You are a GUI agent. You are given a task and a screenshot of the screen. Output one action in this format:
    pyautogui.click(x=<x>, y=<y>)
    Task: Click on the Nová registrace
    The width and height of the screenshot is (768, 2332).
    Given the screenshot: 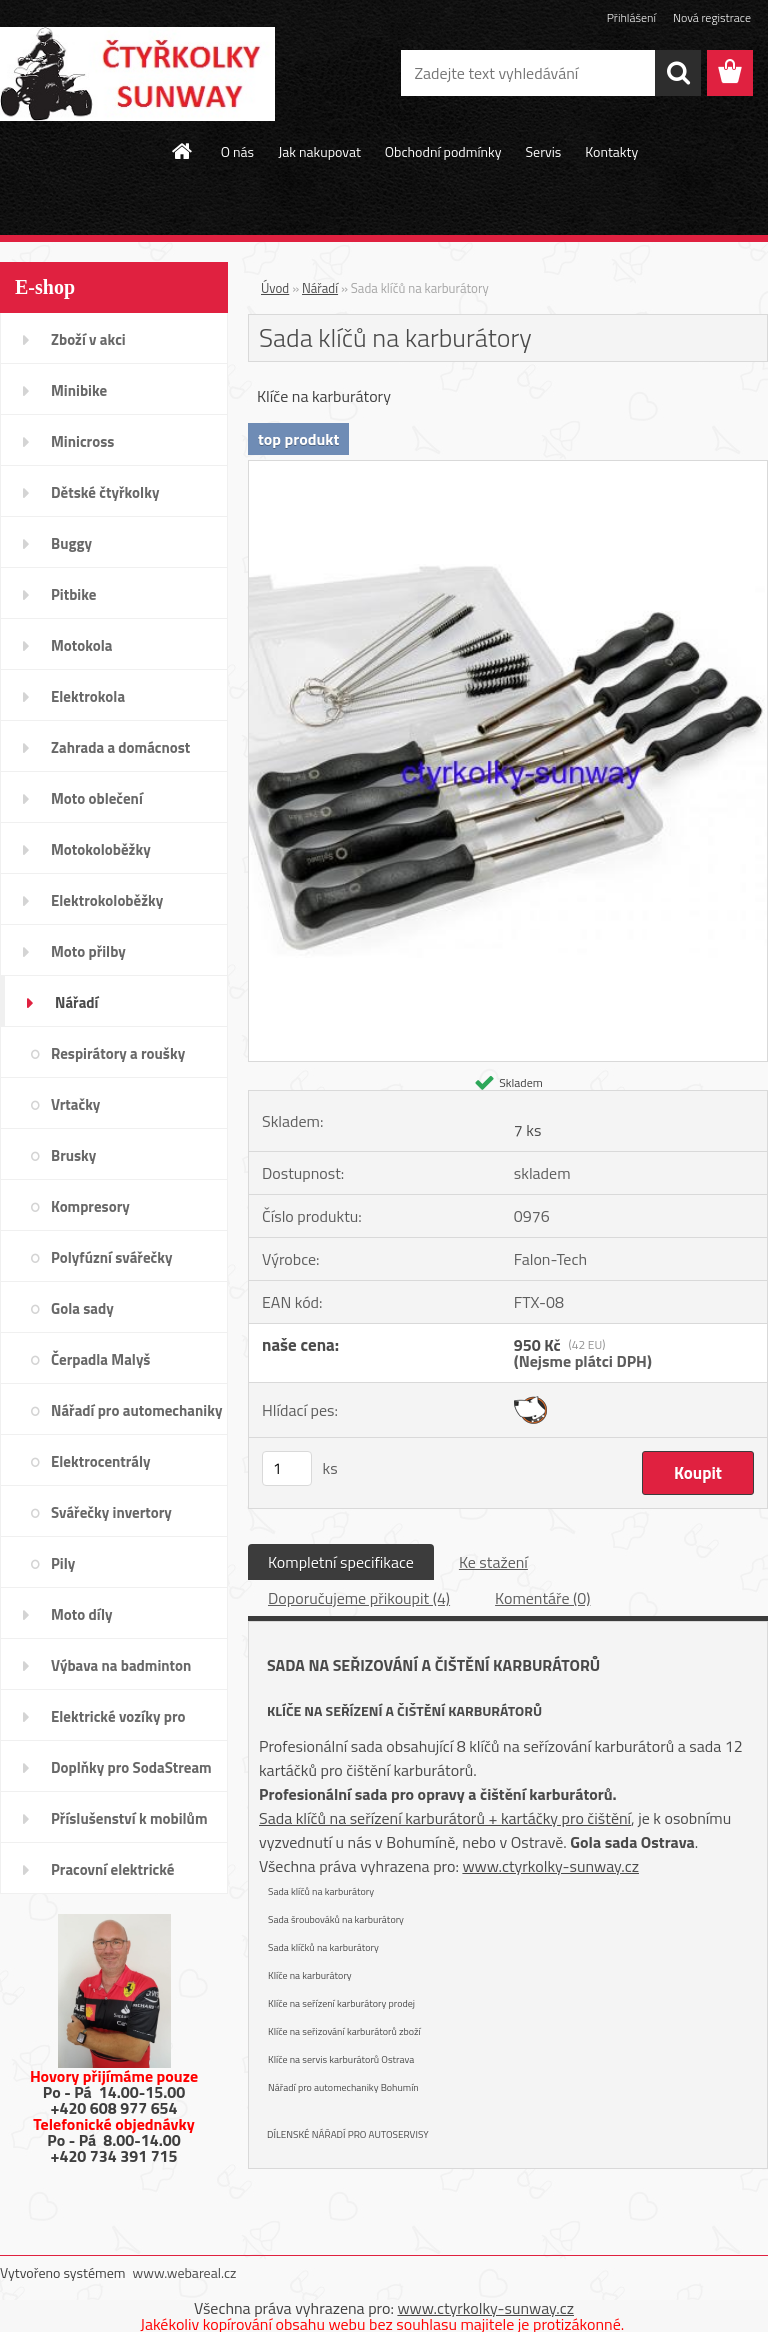 What is the action you would take?
    pyautogui.click(x=712, y=17)
    